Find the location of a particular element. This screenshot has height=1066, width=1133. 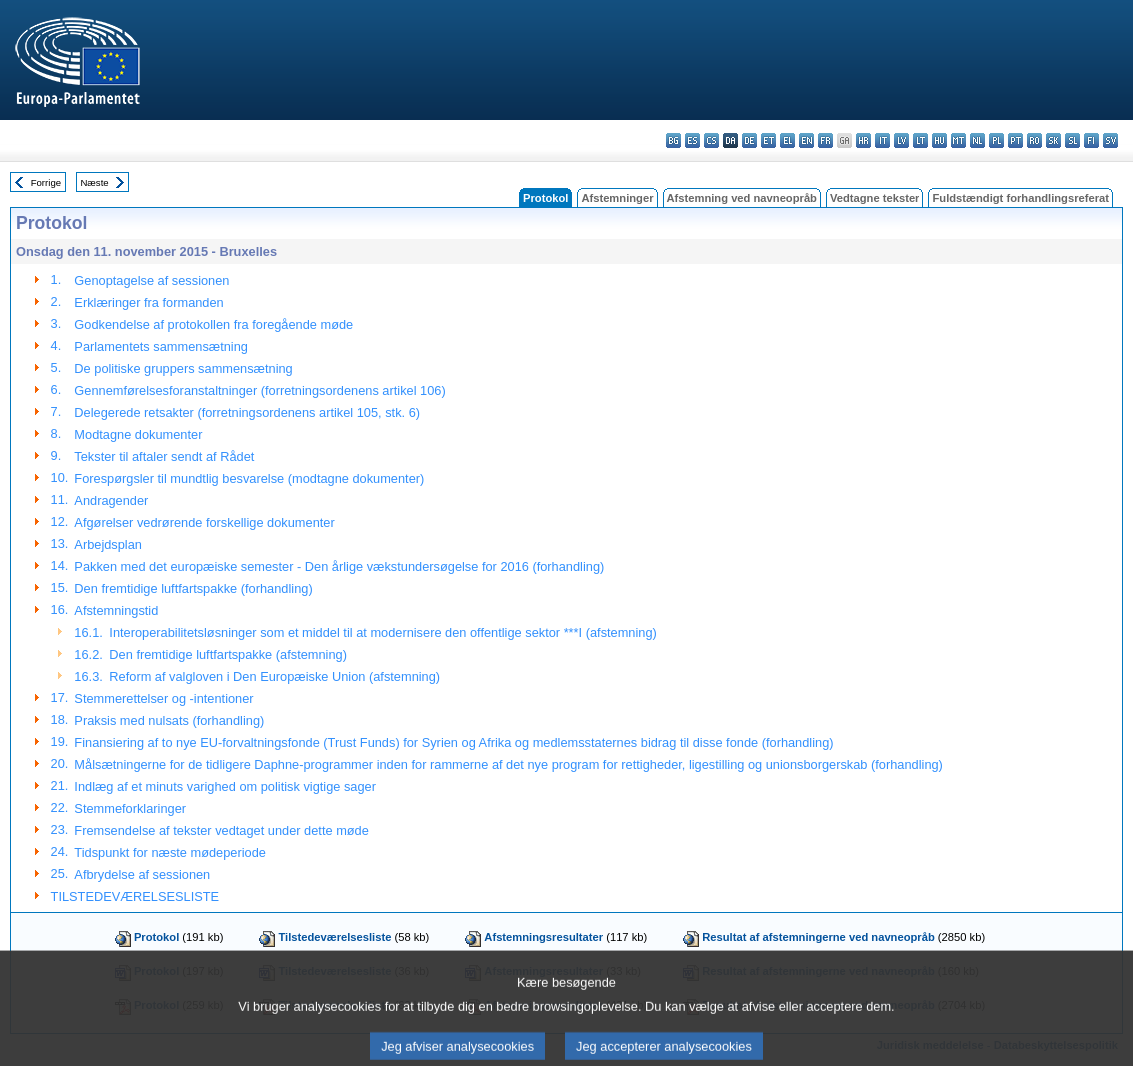

Stemmeforklaringer is located at coordinates (130, 808).